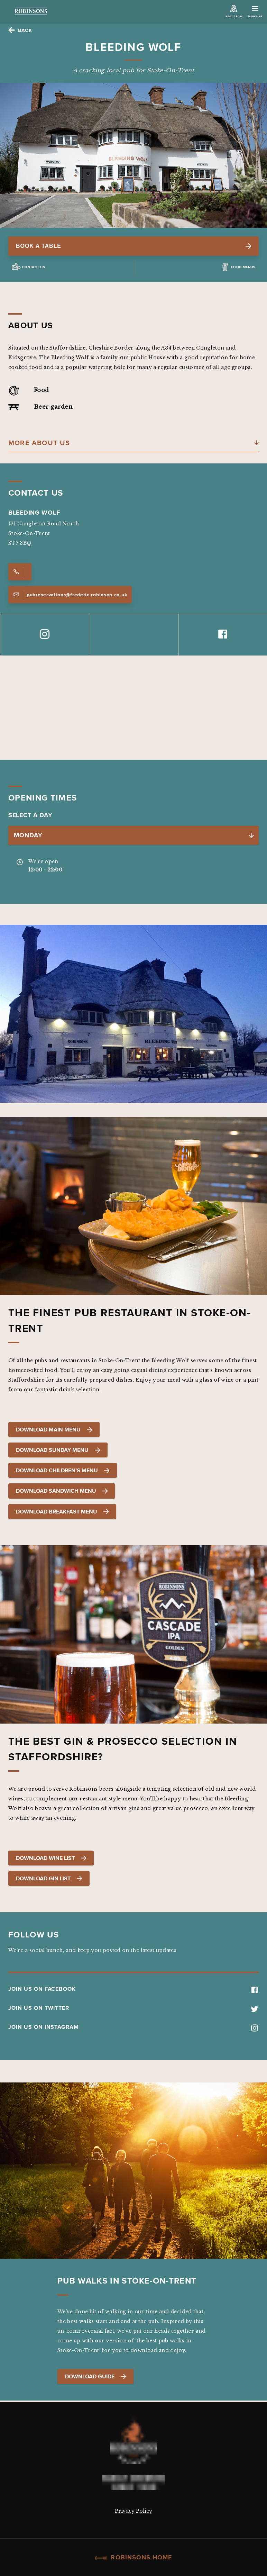 The image size is (267, 2576). I want to click on [Map], so click(133, 708).